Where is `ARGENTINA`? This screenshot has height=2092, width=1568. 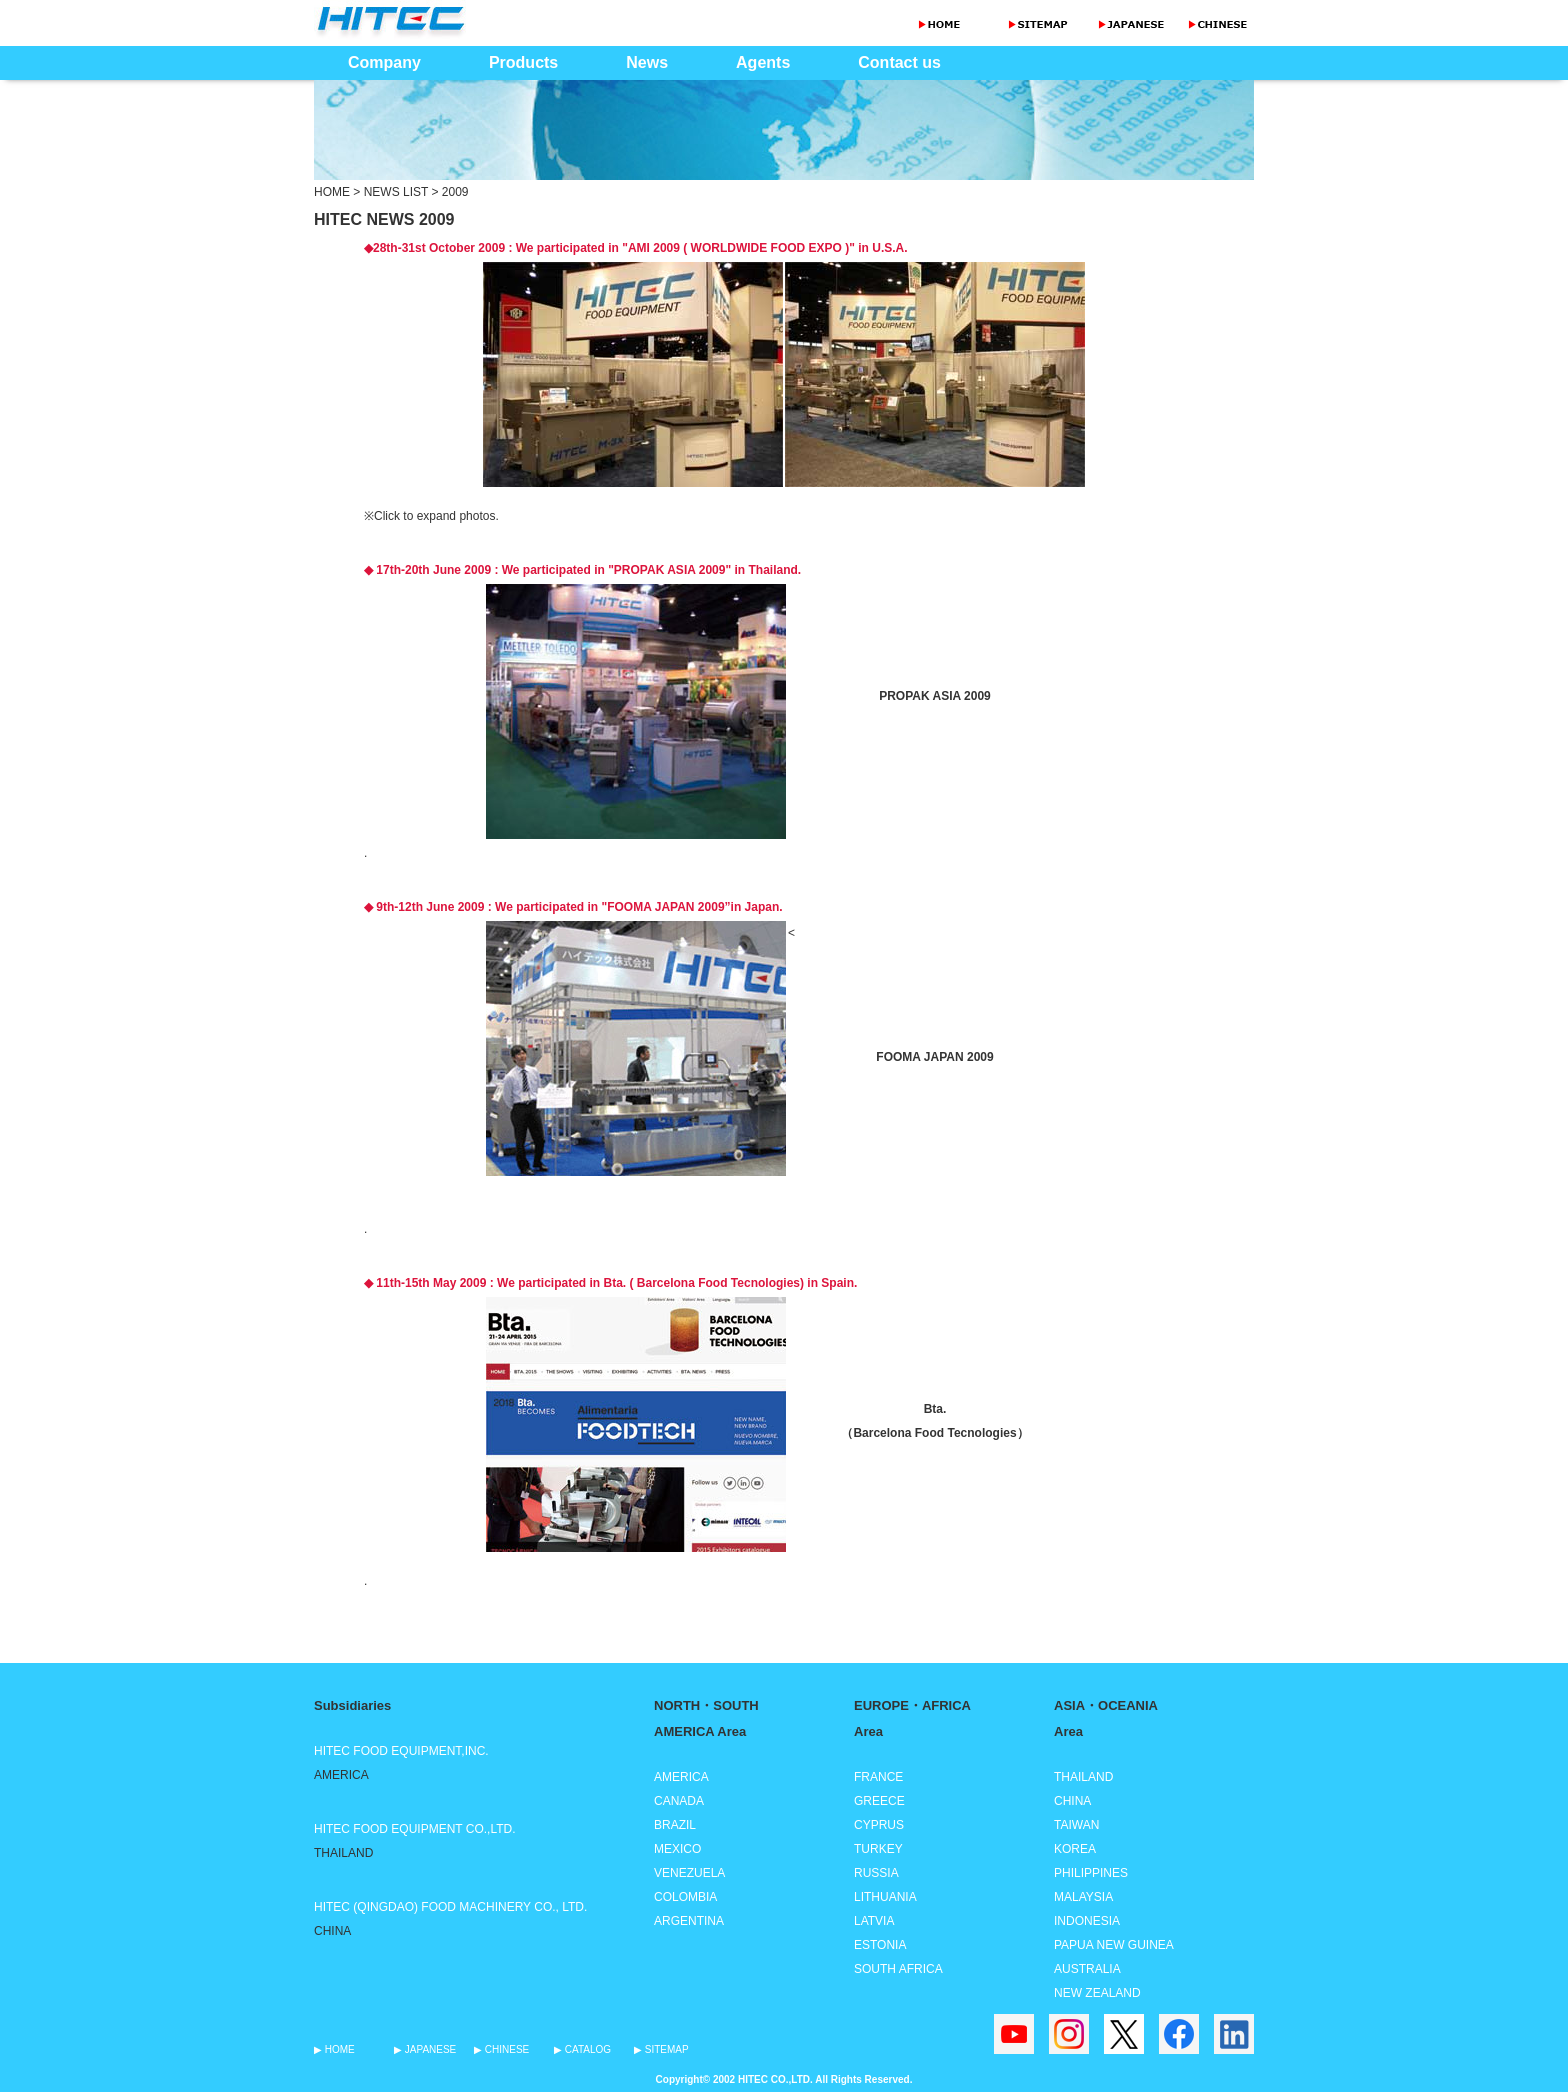
ARGENTINA is located at coordinates (689, 1921).